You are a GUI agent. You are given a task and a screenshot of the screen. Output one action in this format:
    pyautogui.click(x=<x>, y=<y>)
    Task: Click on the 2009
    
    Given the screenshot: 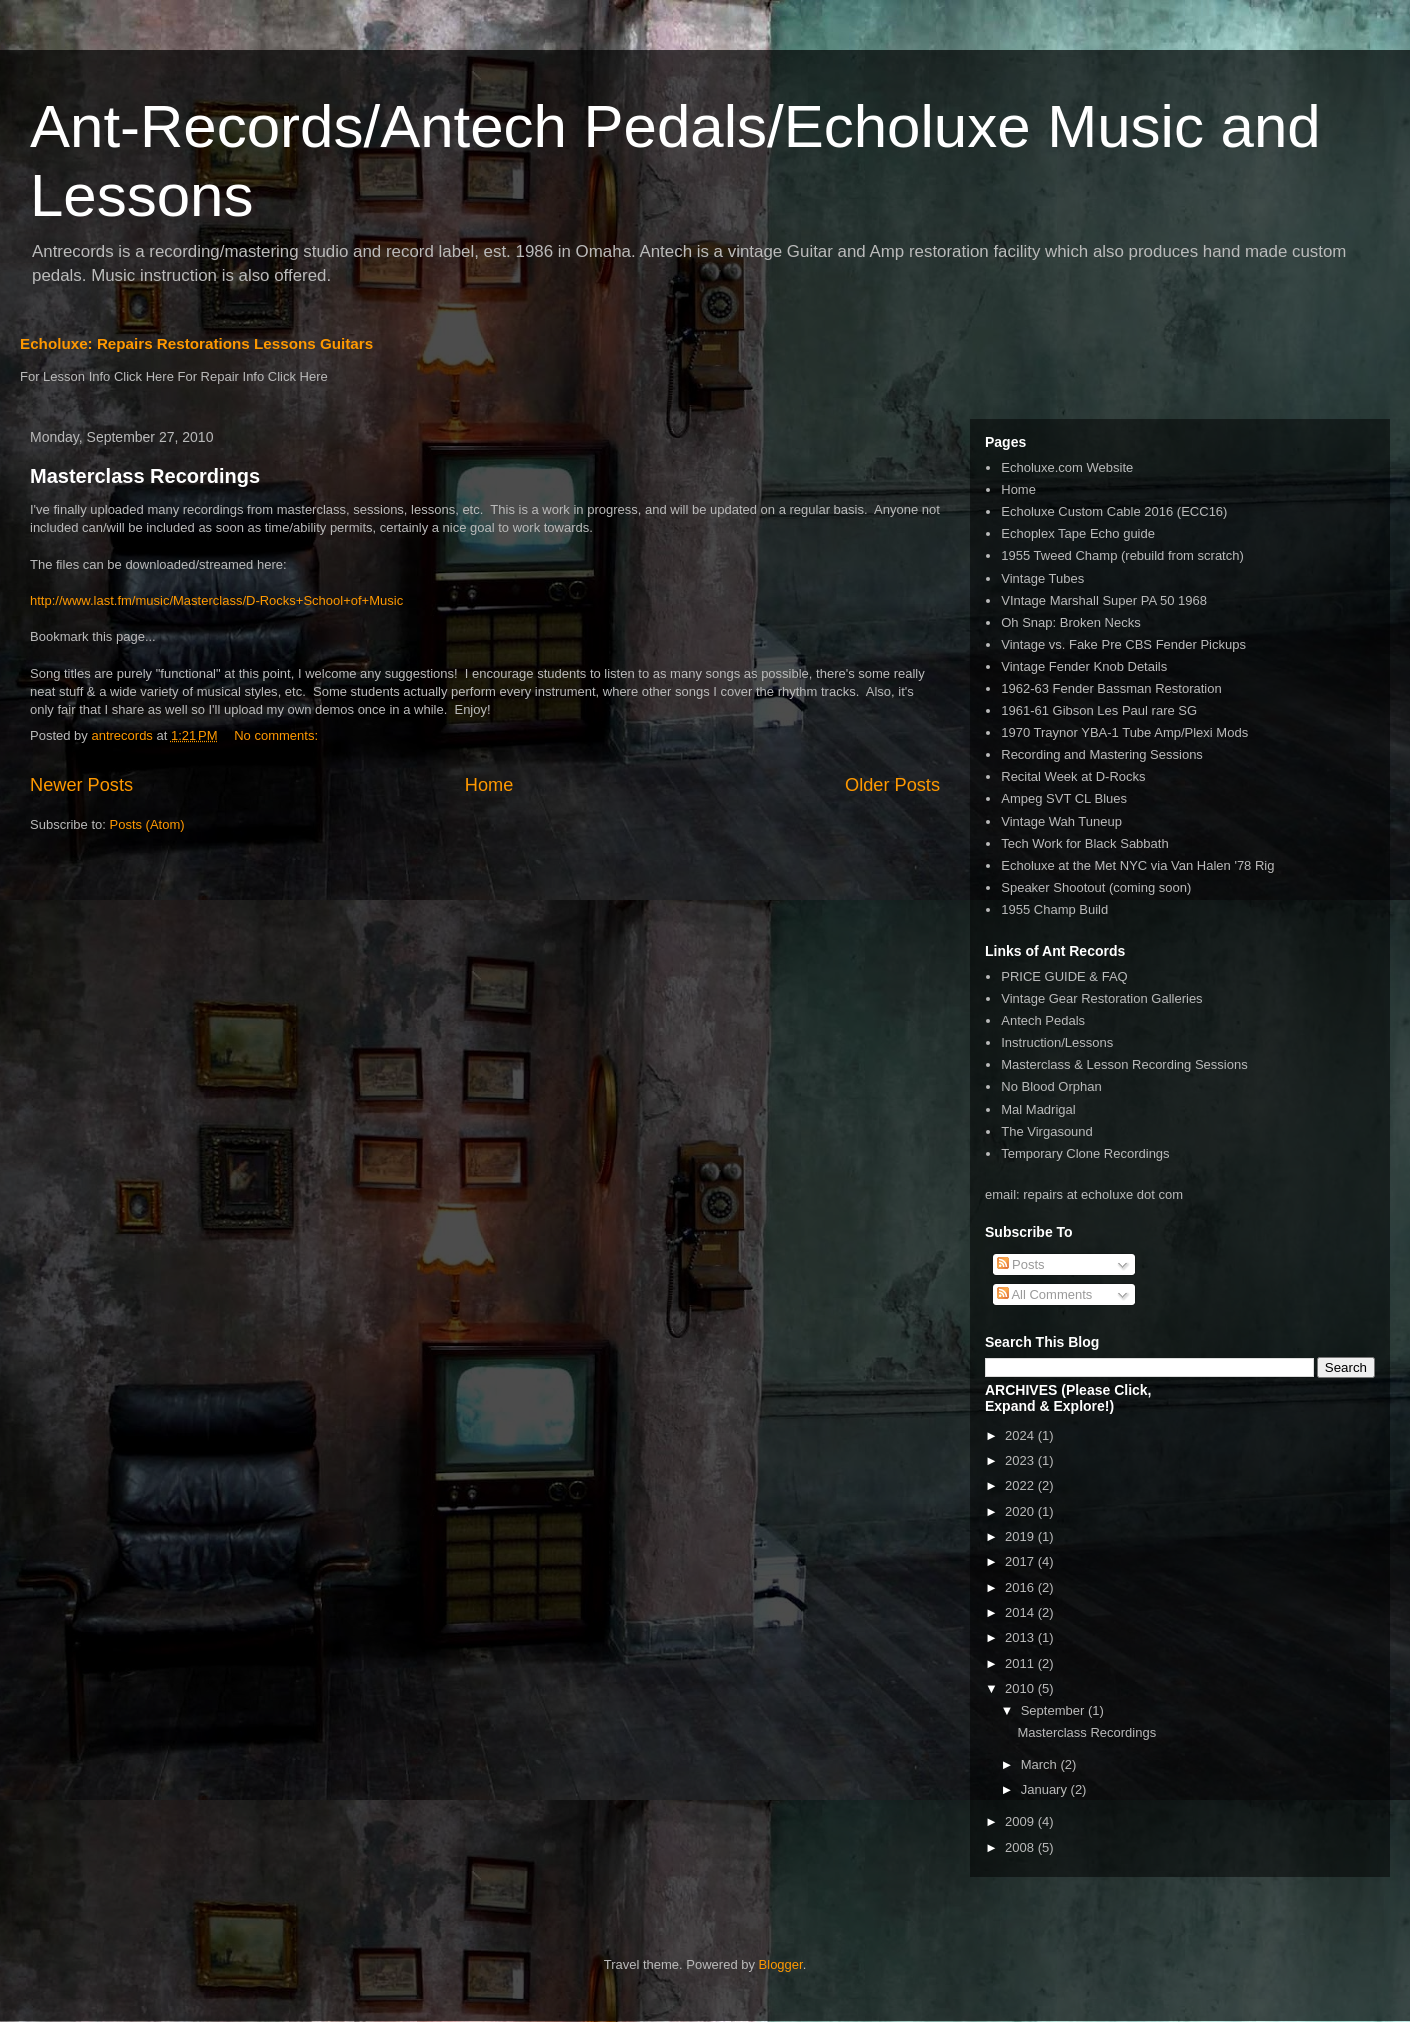 What is the action you would take?
    pyautogui.click(x=1021, y=1821)
    